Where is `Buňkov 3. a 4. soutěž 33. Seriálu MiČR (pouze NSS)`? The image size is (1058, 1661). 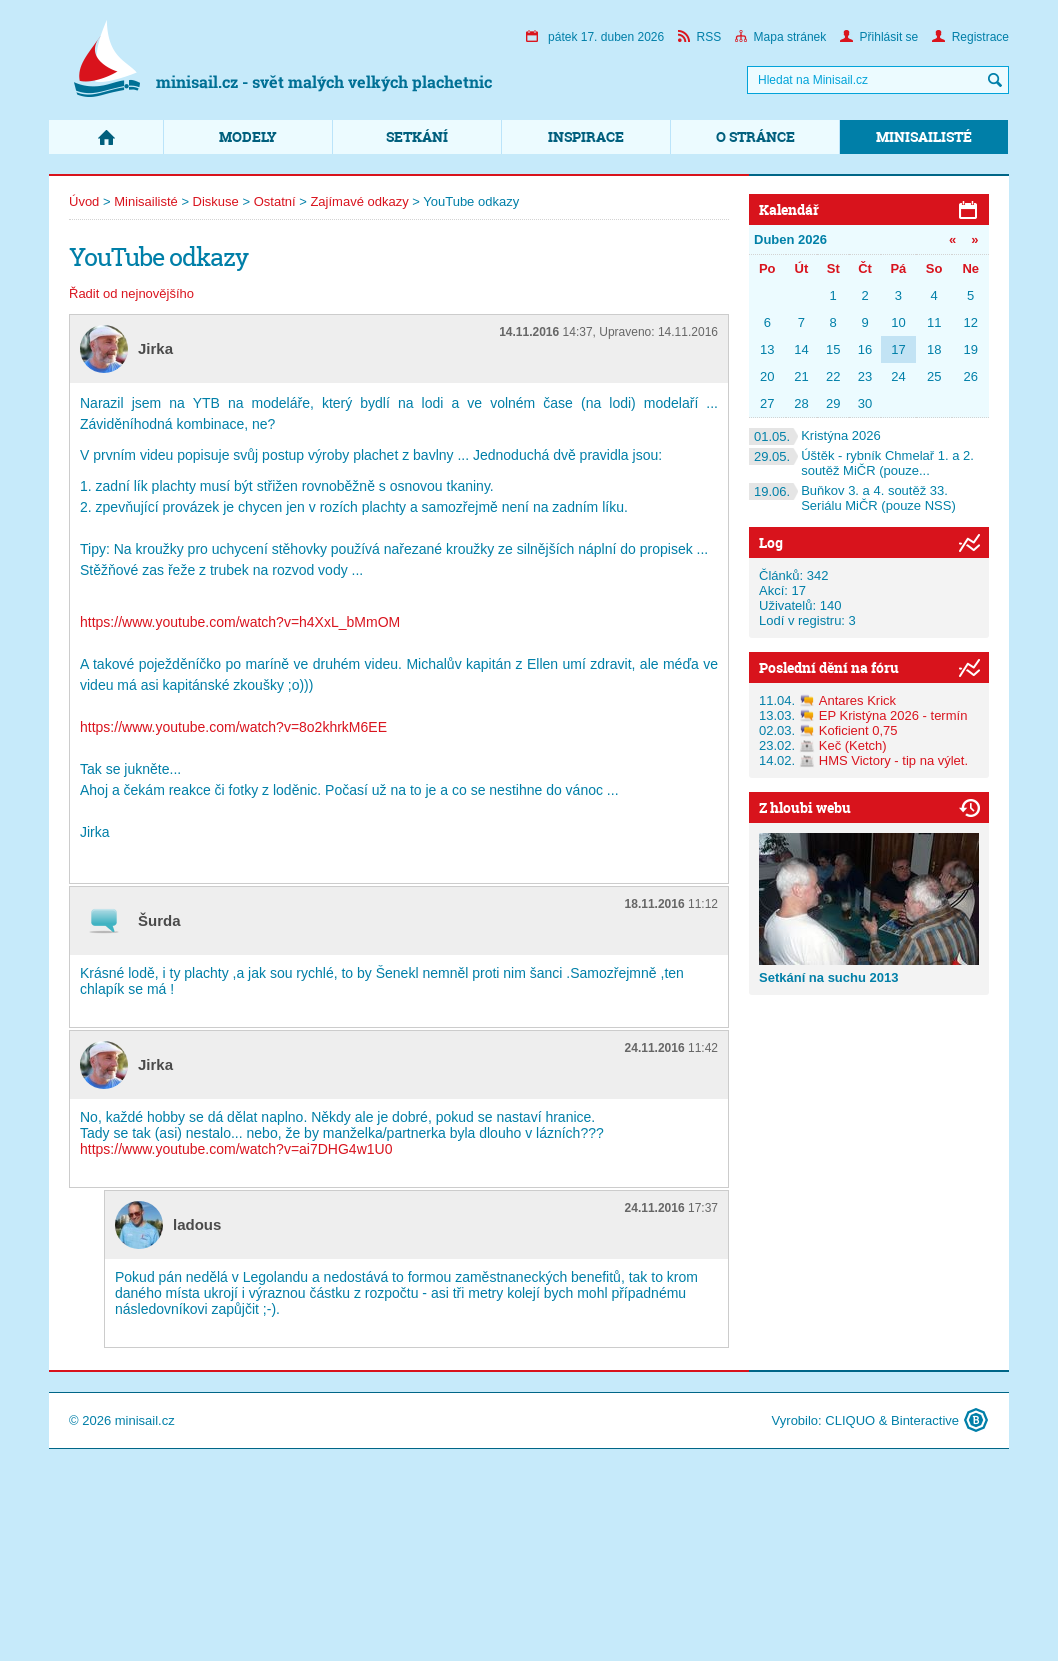
Buňkov 3. a 4. soutěž 33. Seriálu MiČR (pouze NSS) is located at coordinates (852, 498).